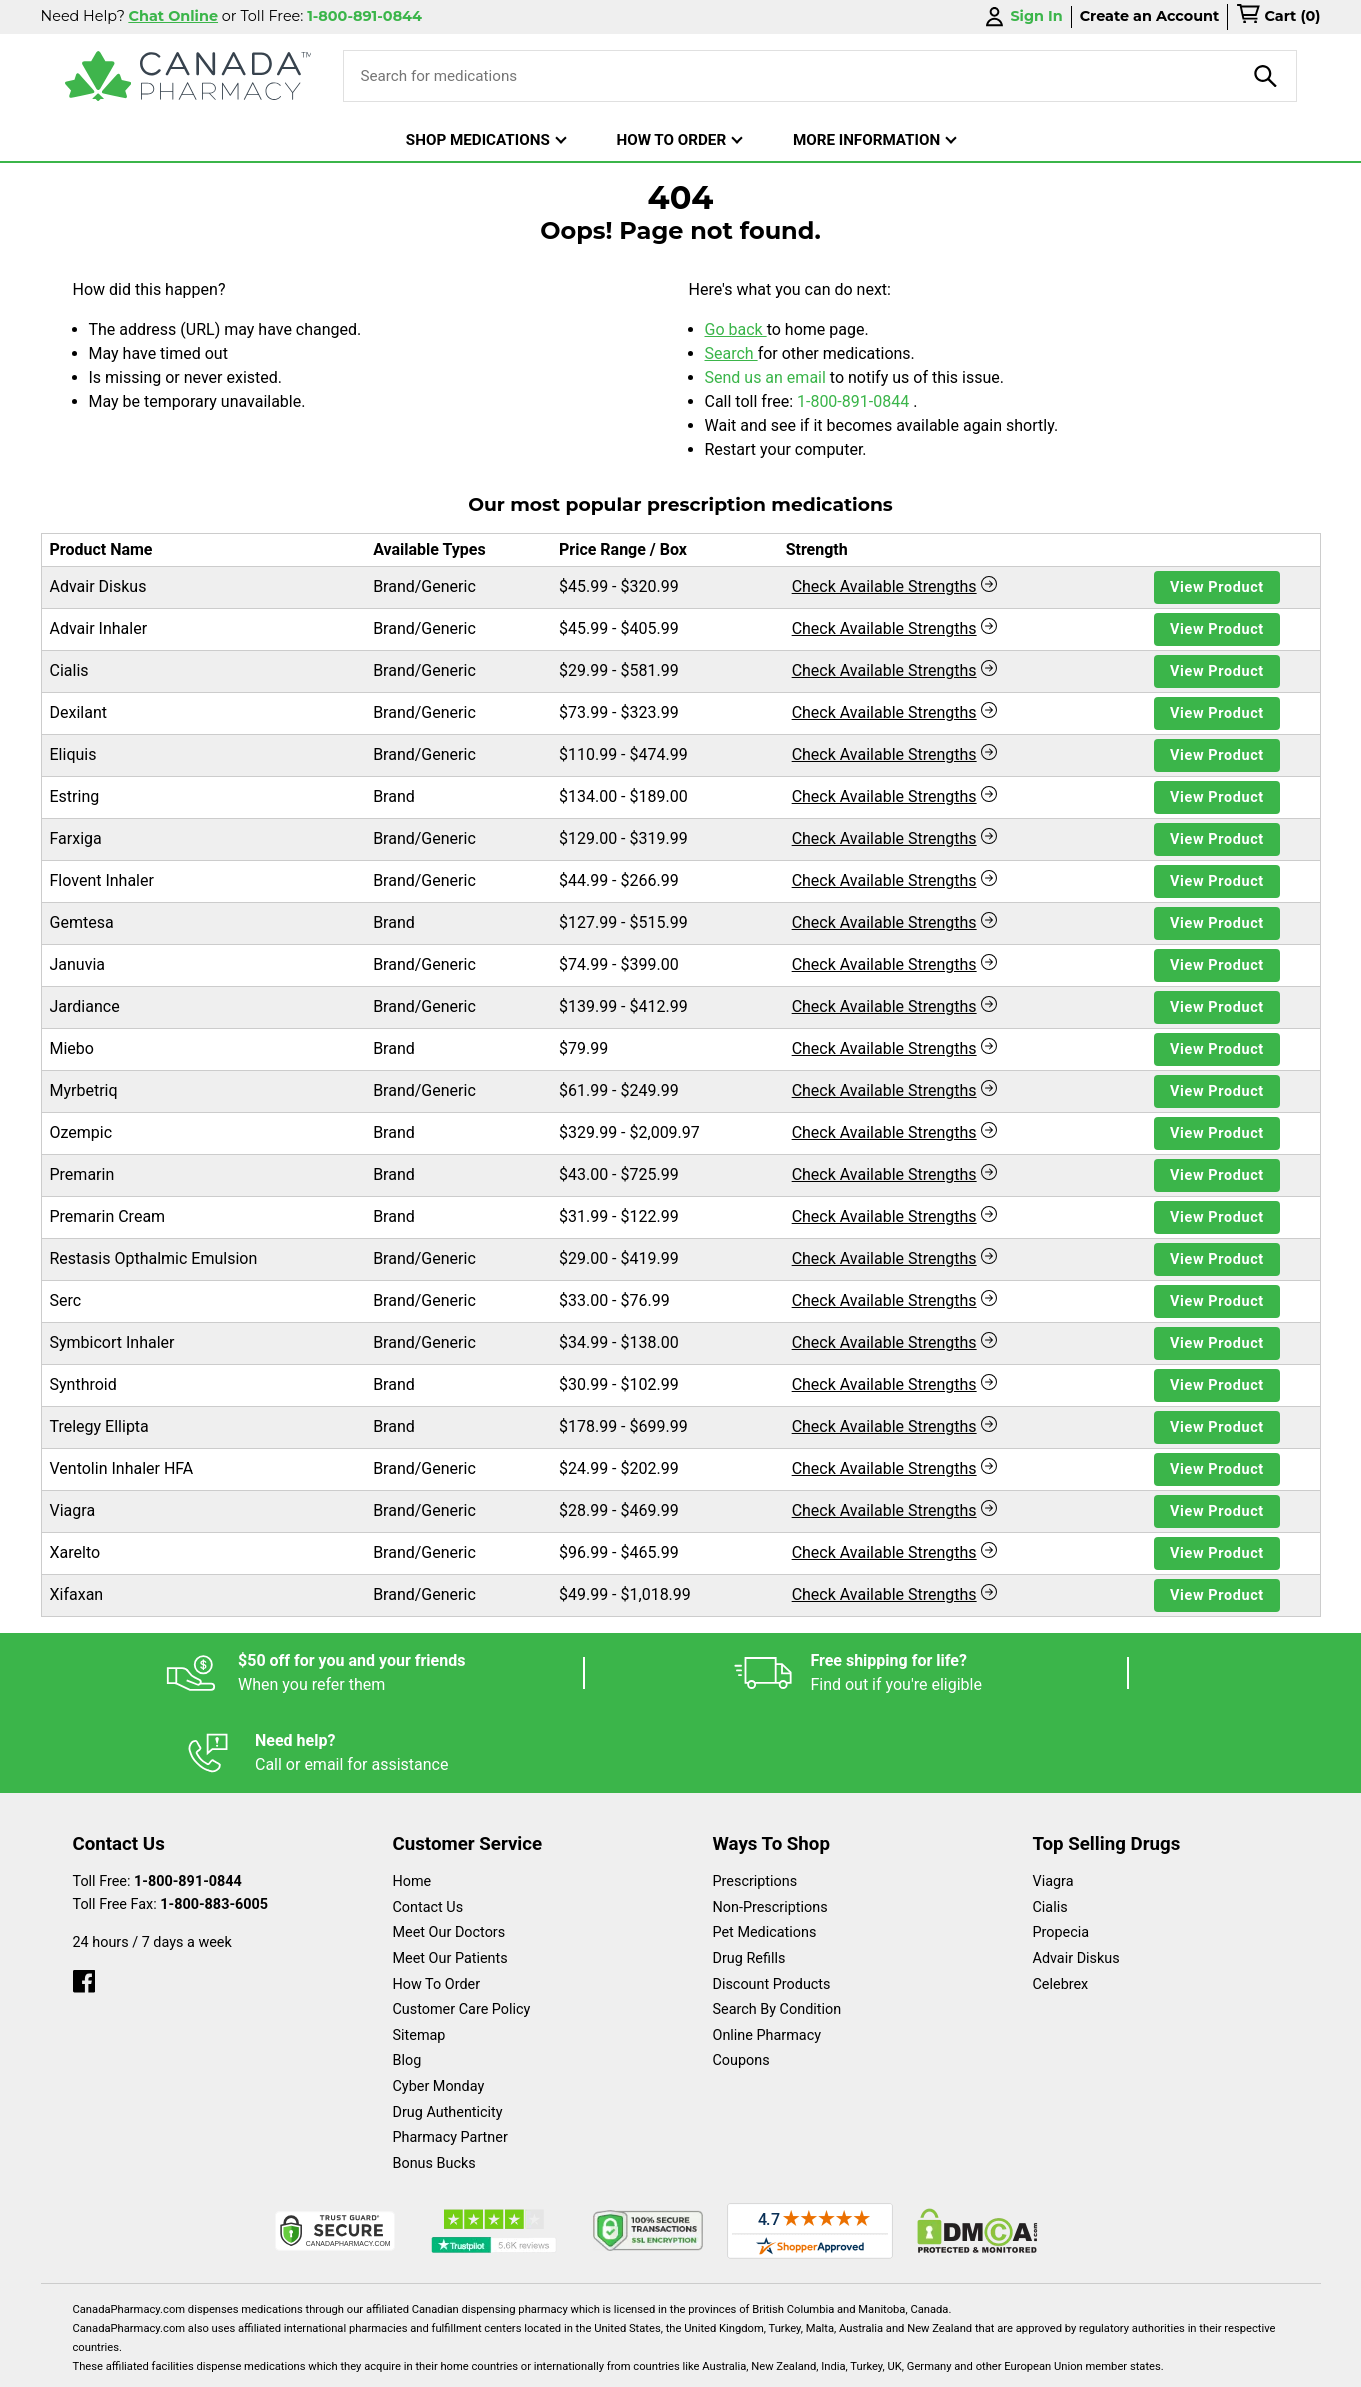  What do you see at coordinates (75, 796) in the screenshot?
I see `Estring` at bounding box center [75, 796].